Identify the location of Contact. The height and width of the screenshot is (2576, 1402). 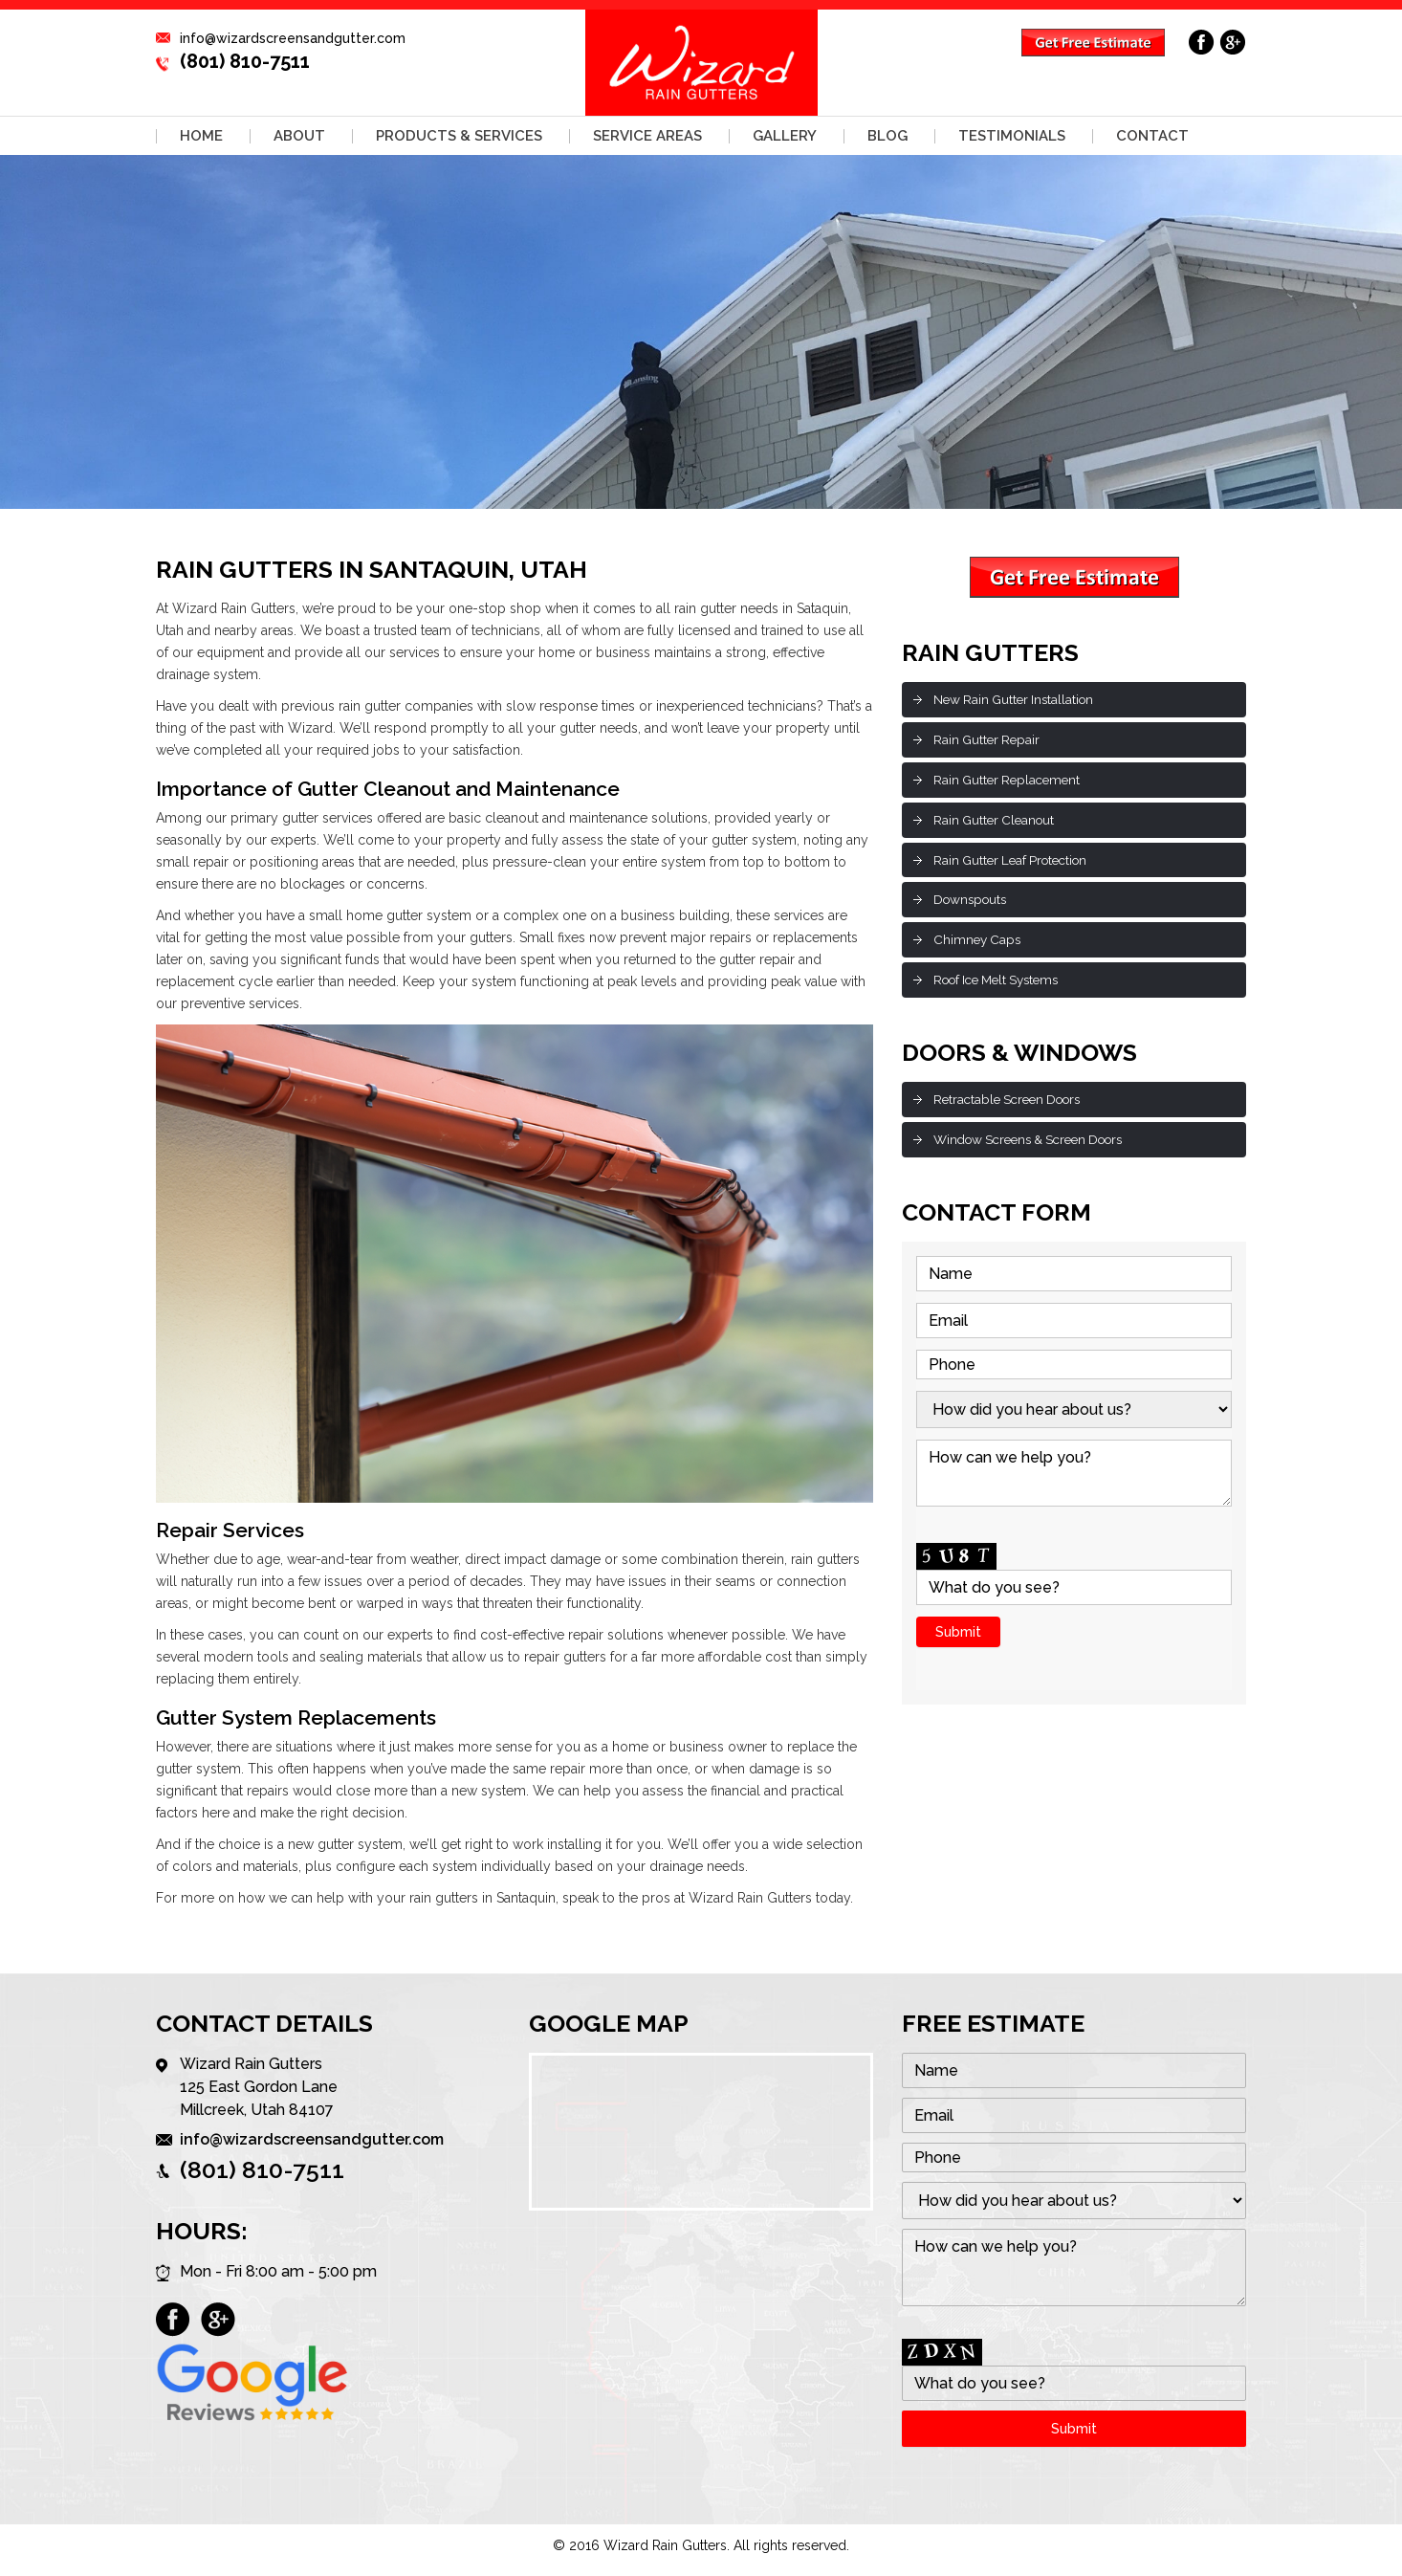
(1152, 136).